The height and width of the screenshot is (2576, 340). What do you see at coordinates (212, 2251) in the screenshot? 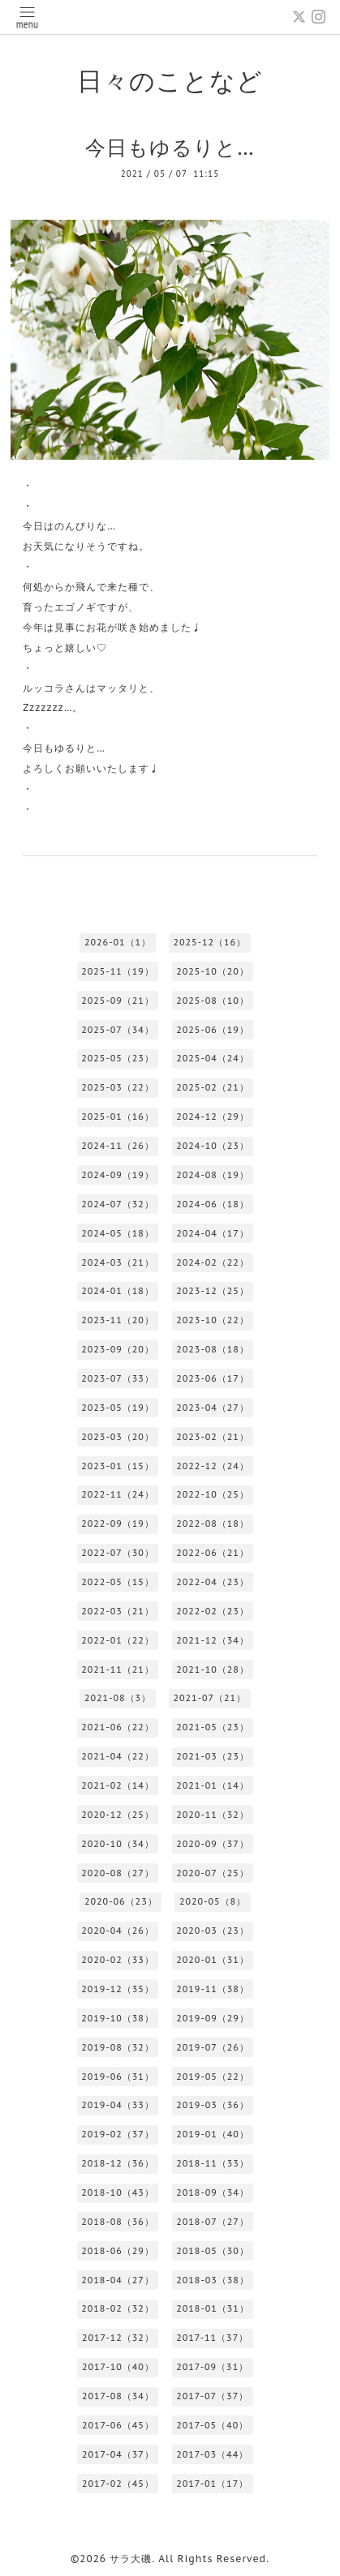
I see `2018-05（30）` at bounding box center [212, 2251].